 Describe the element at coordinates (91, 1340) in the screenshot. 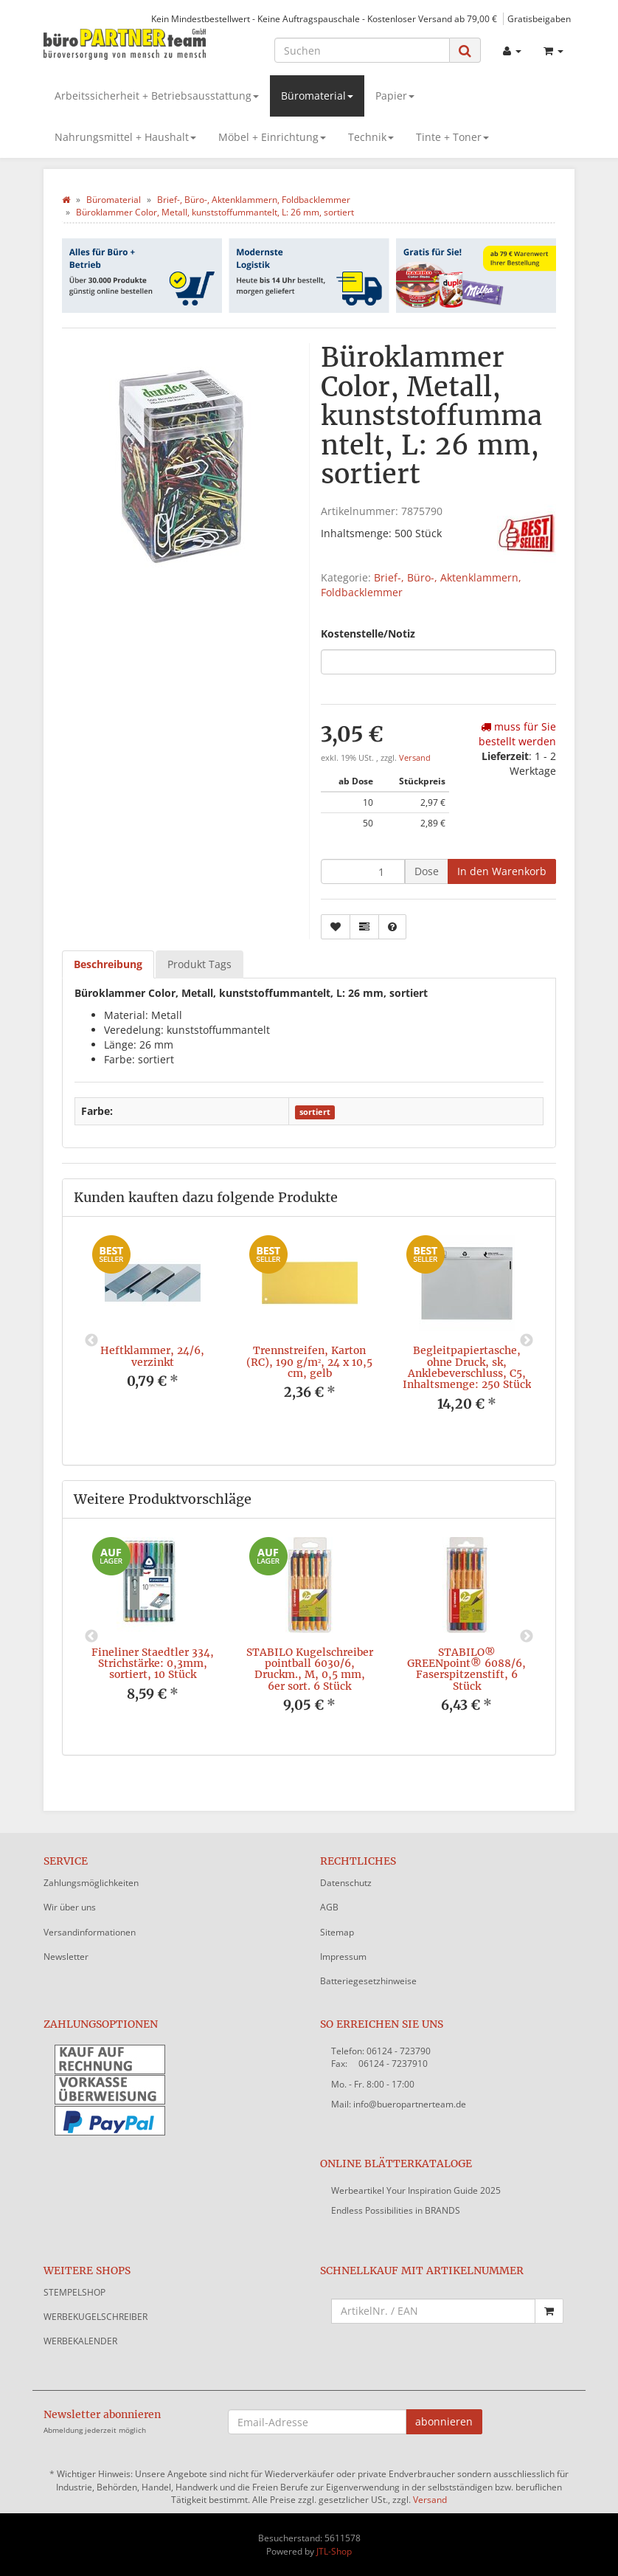

I see `Previous` at that location.